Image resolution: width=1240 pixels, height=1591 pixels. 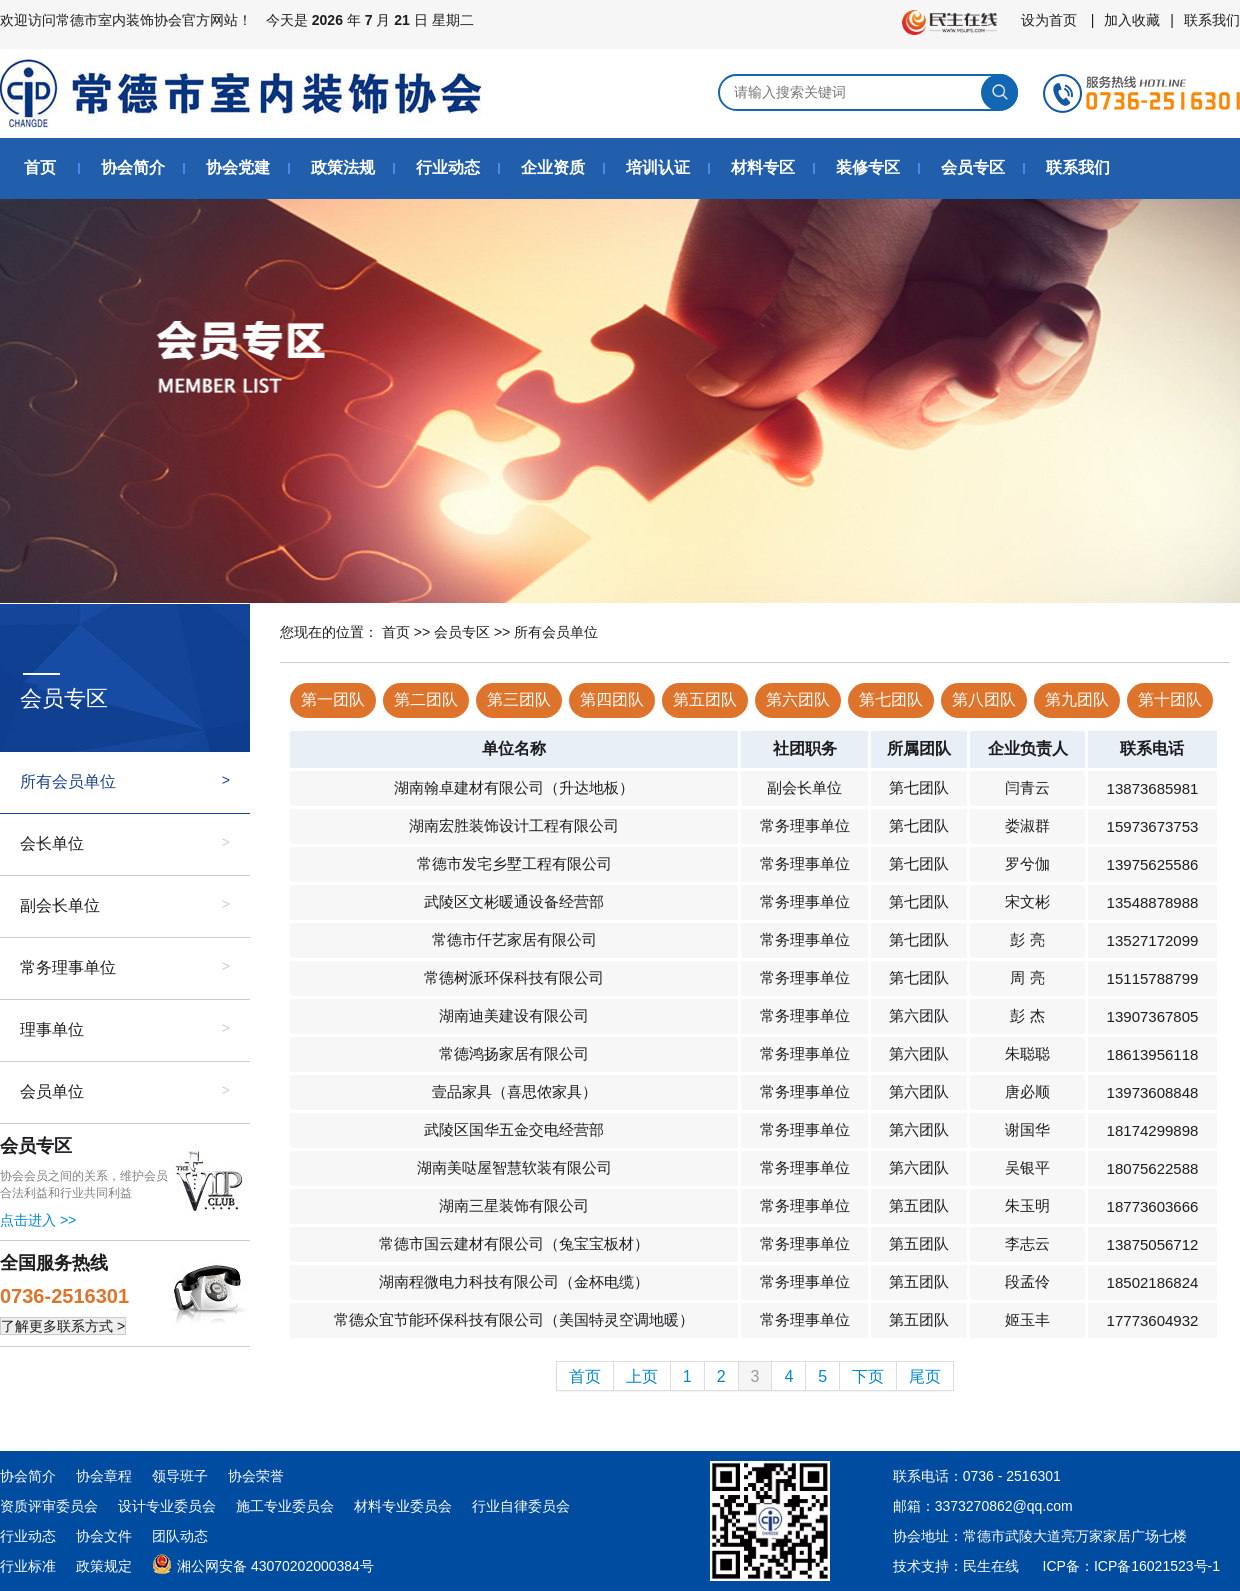 What do you see at coordinates (514, 1129) in the screenshot?
I see `武陵区国华五金交电经营部` at bounding box center [514, 1129].